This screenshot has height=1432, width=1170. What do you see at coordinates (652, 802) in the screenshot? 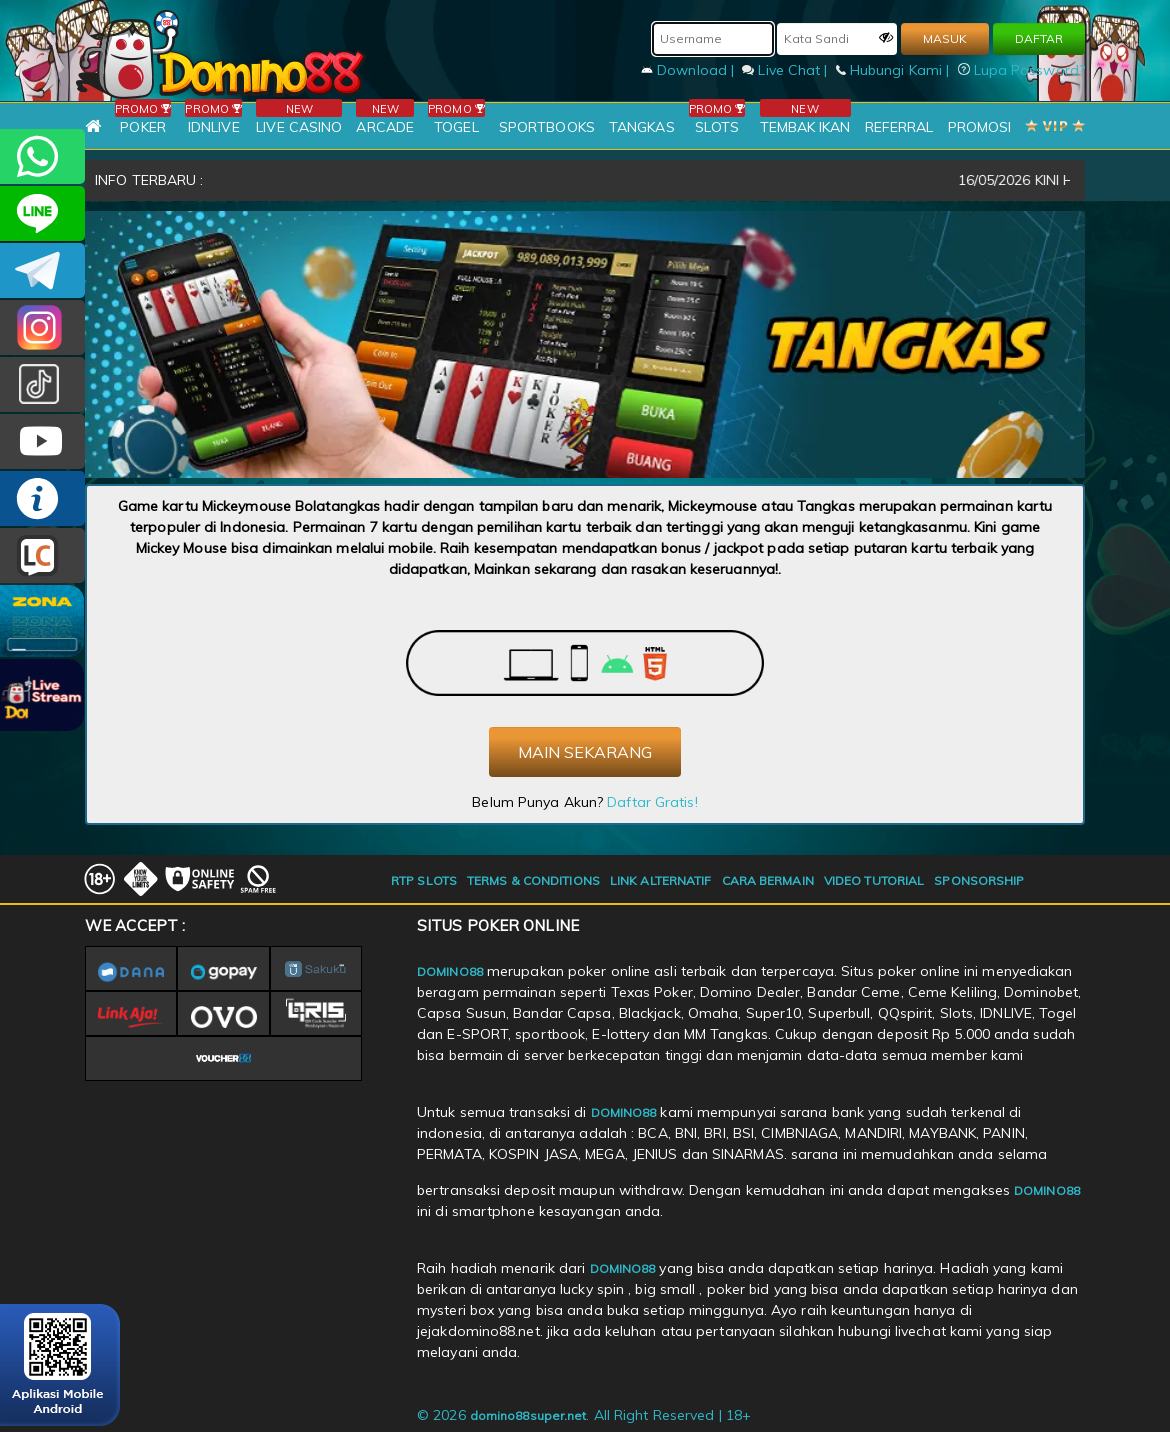
I see `Daftar Gratis!` at bounding box center [652, 802].